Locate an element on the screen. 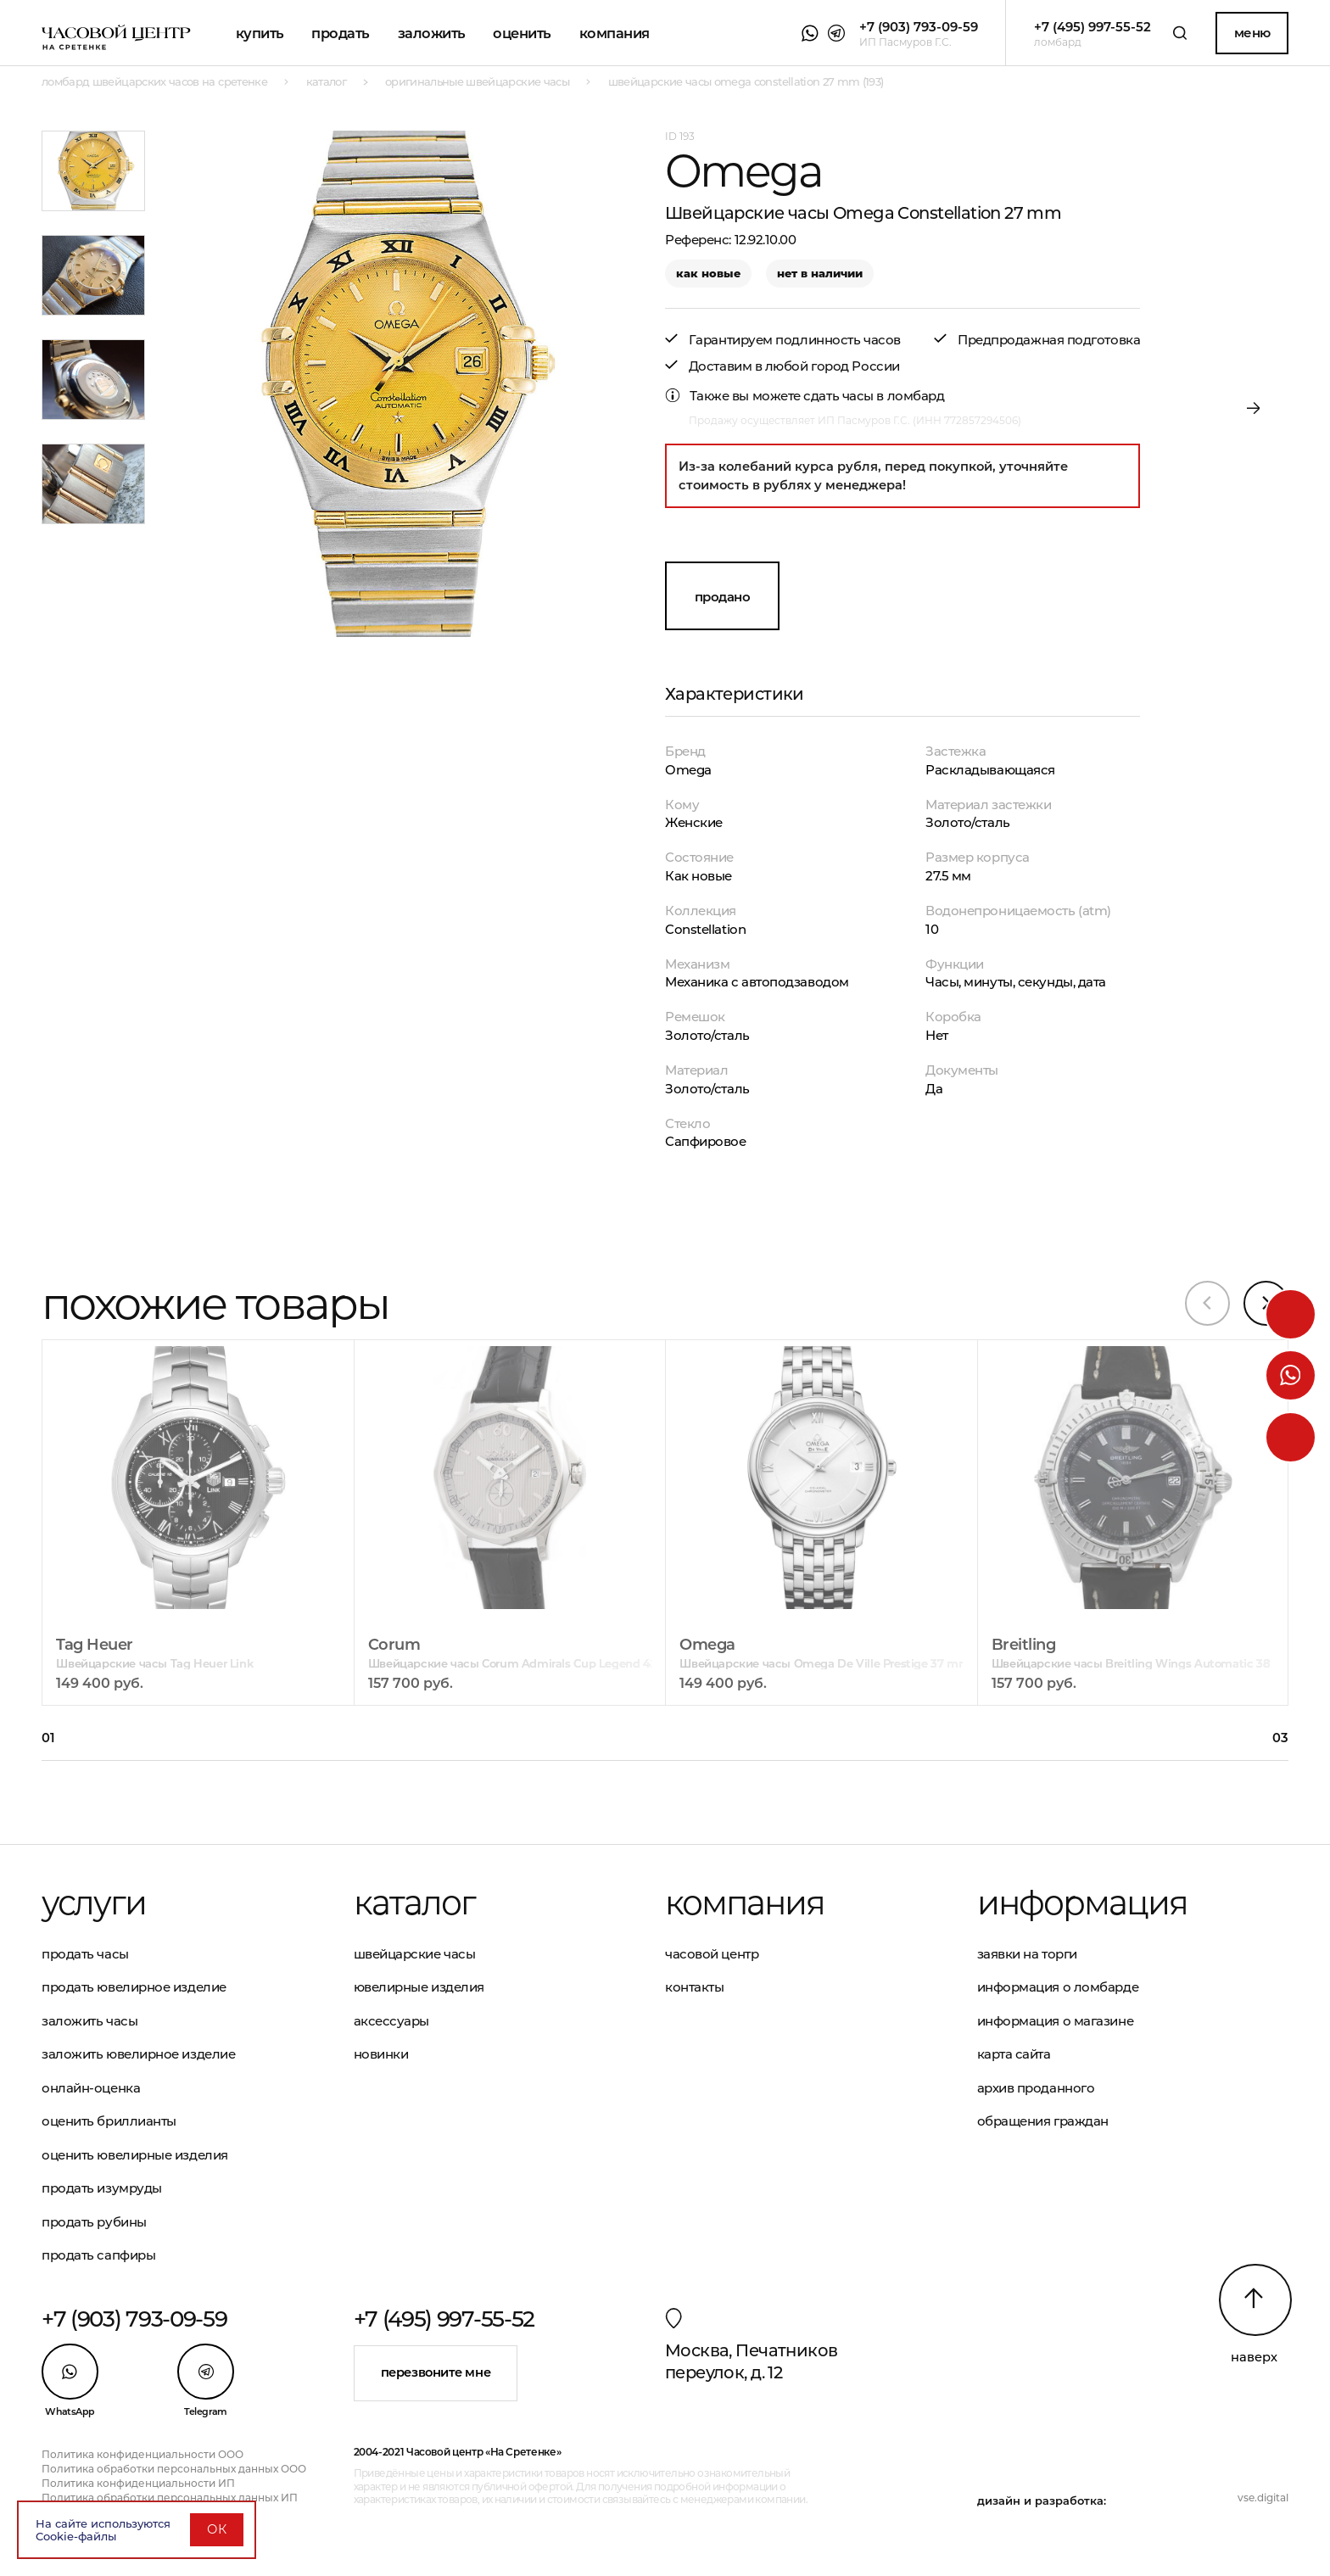 This screenshot has width=1330, height=2576. Продать изумруды is located at coordinates (102, 2188).